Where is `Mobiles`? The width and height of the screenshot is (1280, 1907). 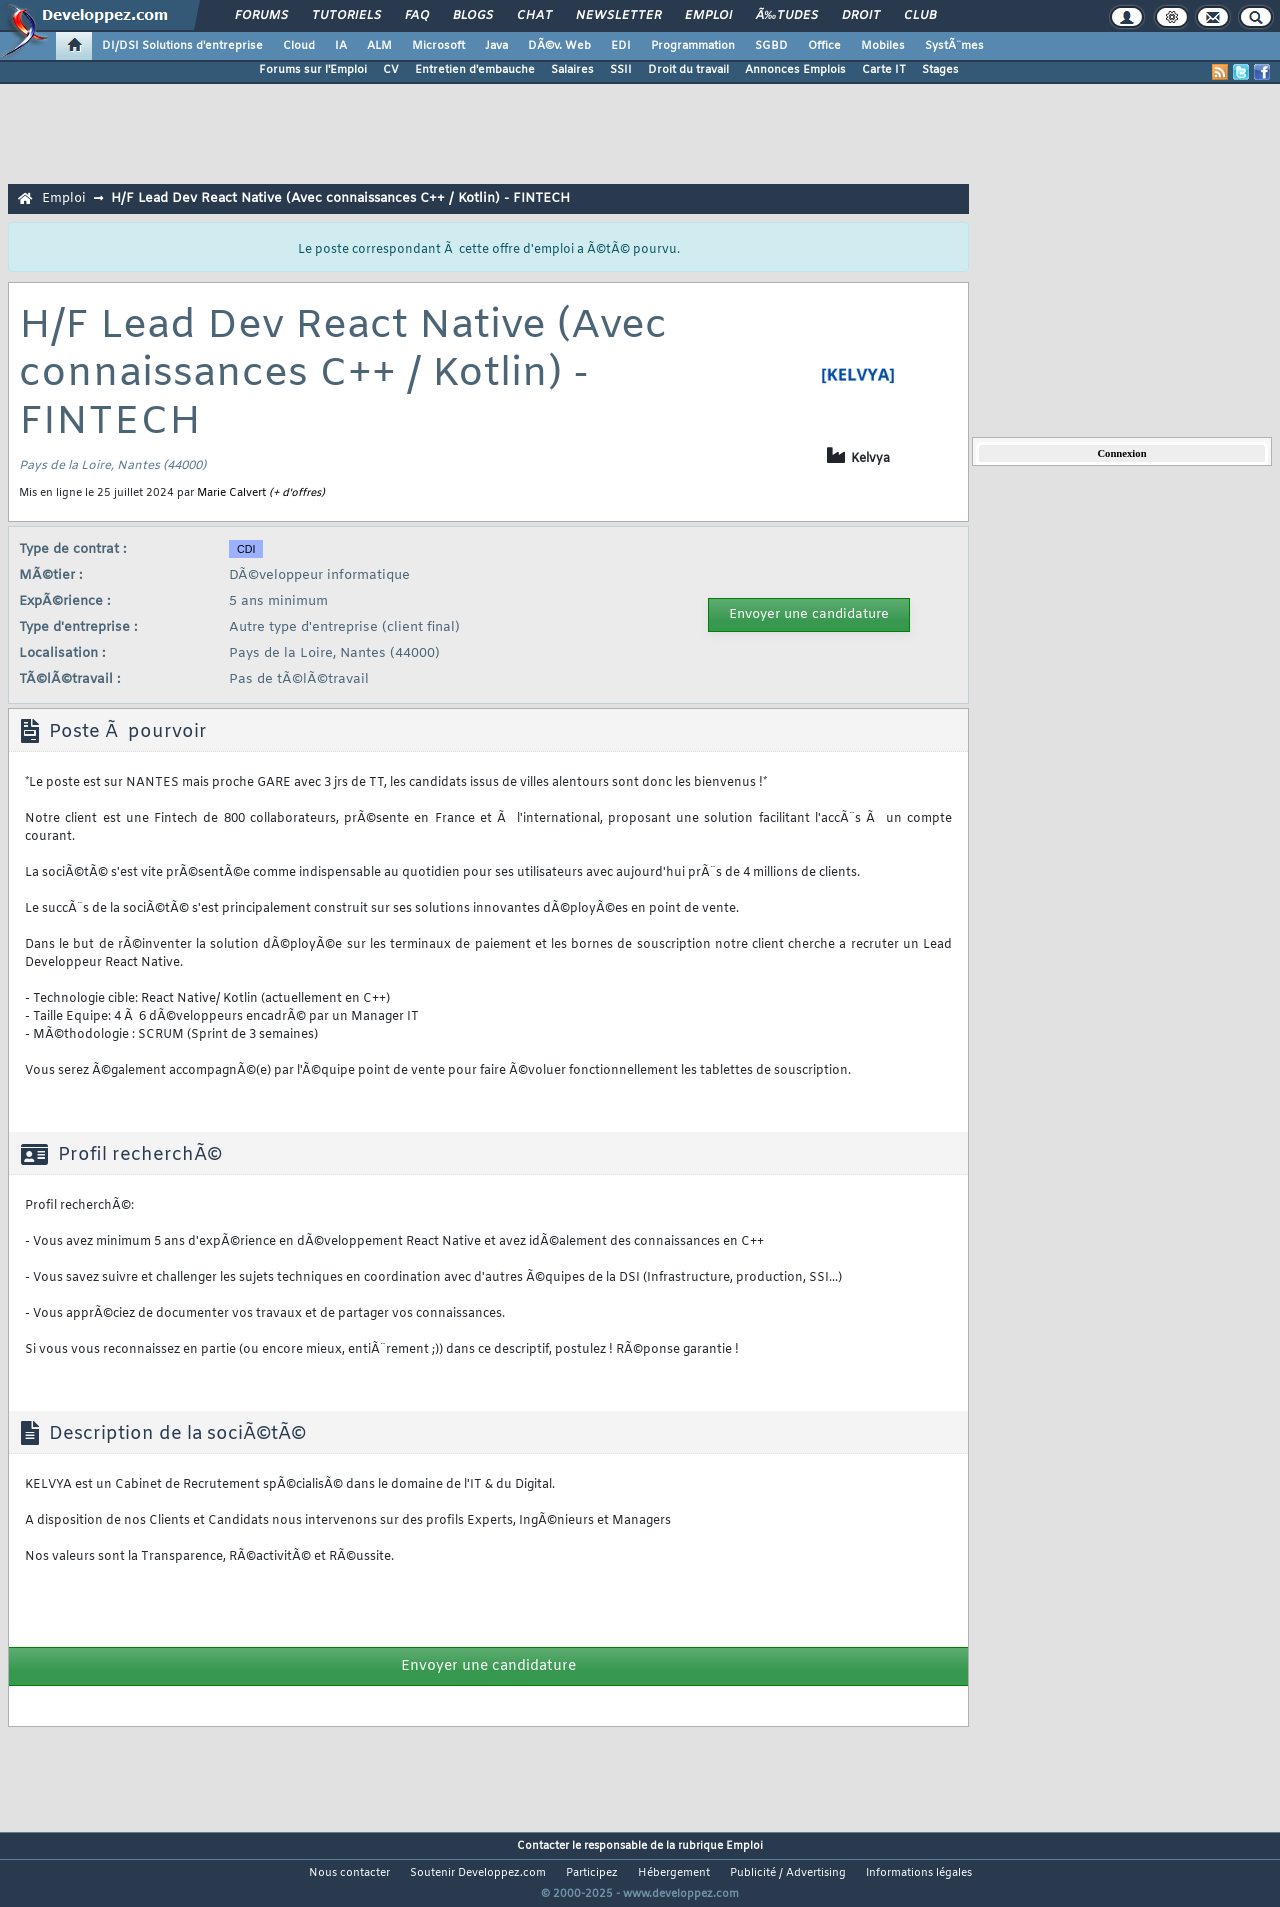 Mobiles is located at coordinates (883, 46).